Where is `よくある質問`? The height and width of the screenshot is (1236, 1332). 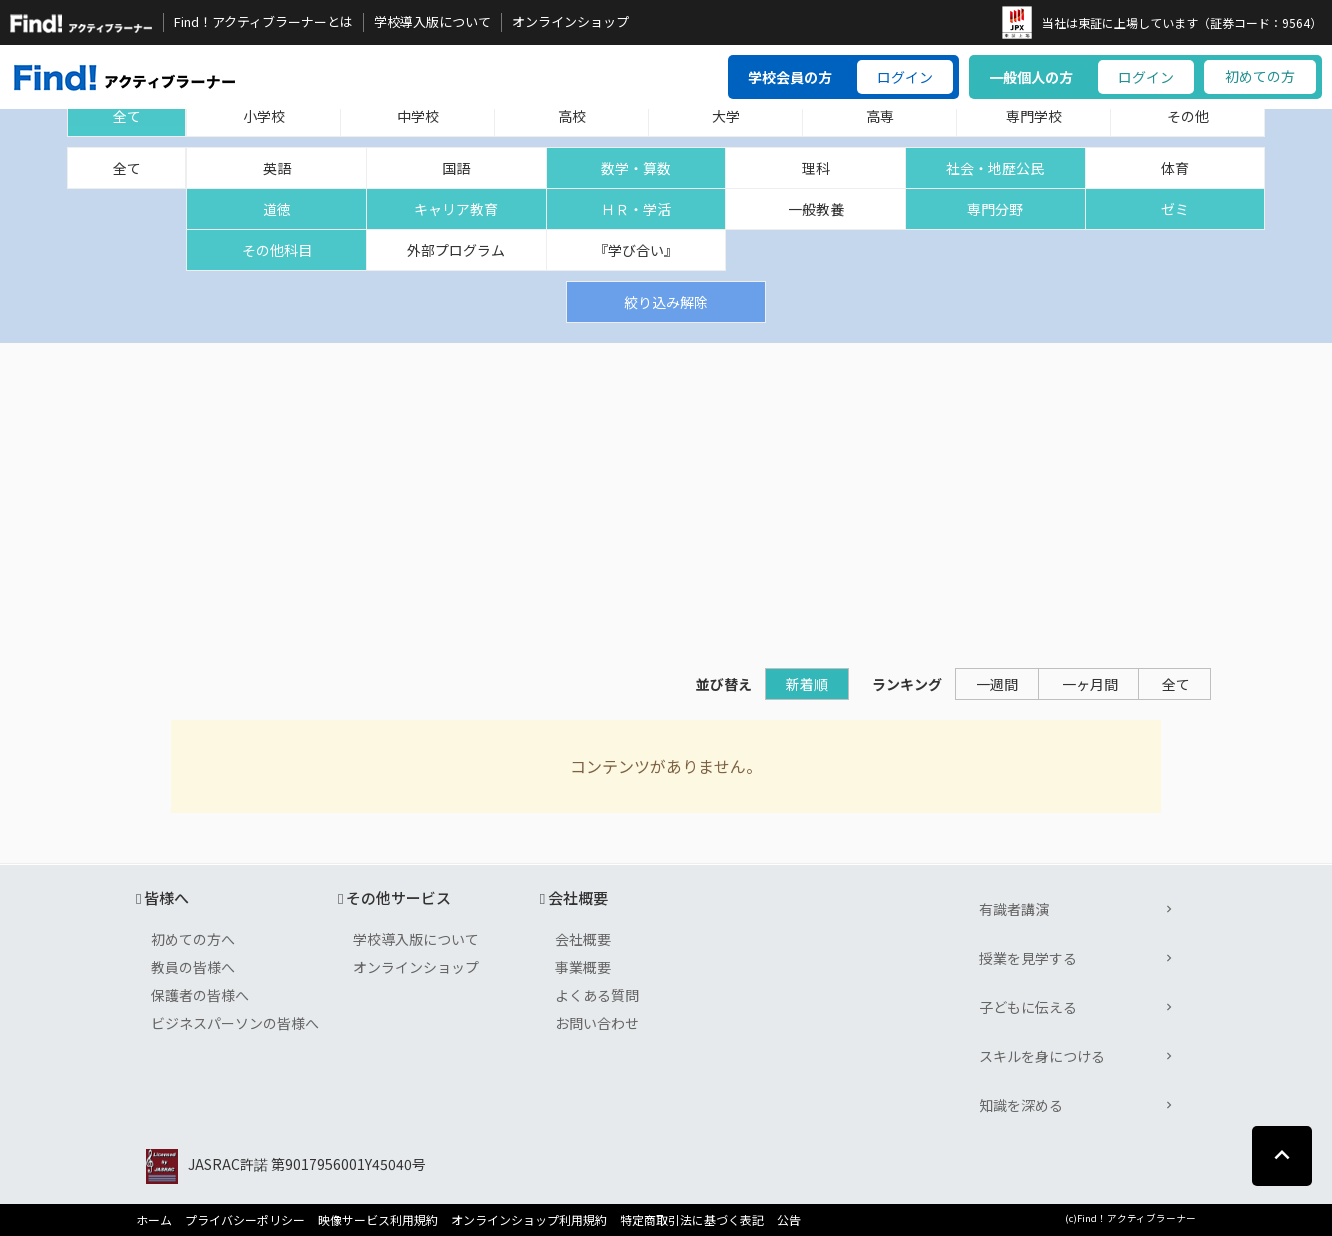 よくある質問 is located at coordinates (597, 995).